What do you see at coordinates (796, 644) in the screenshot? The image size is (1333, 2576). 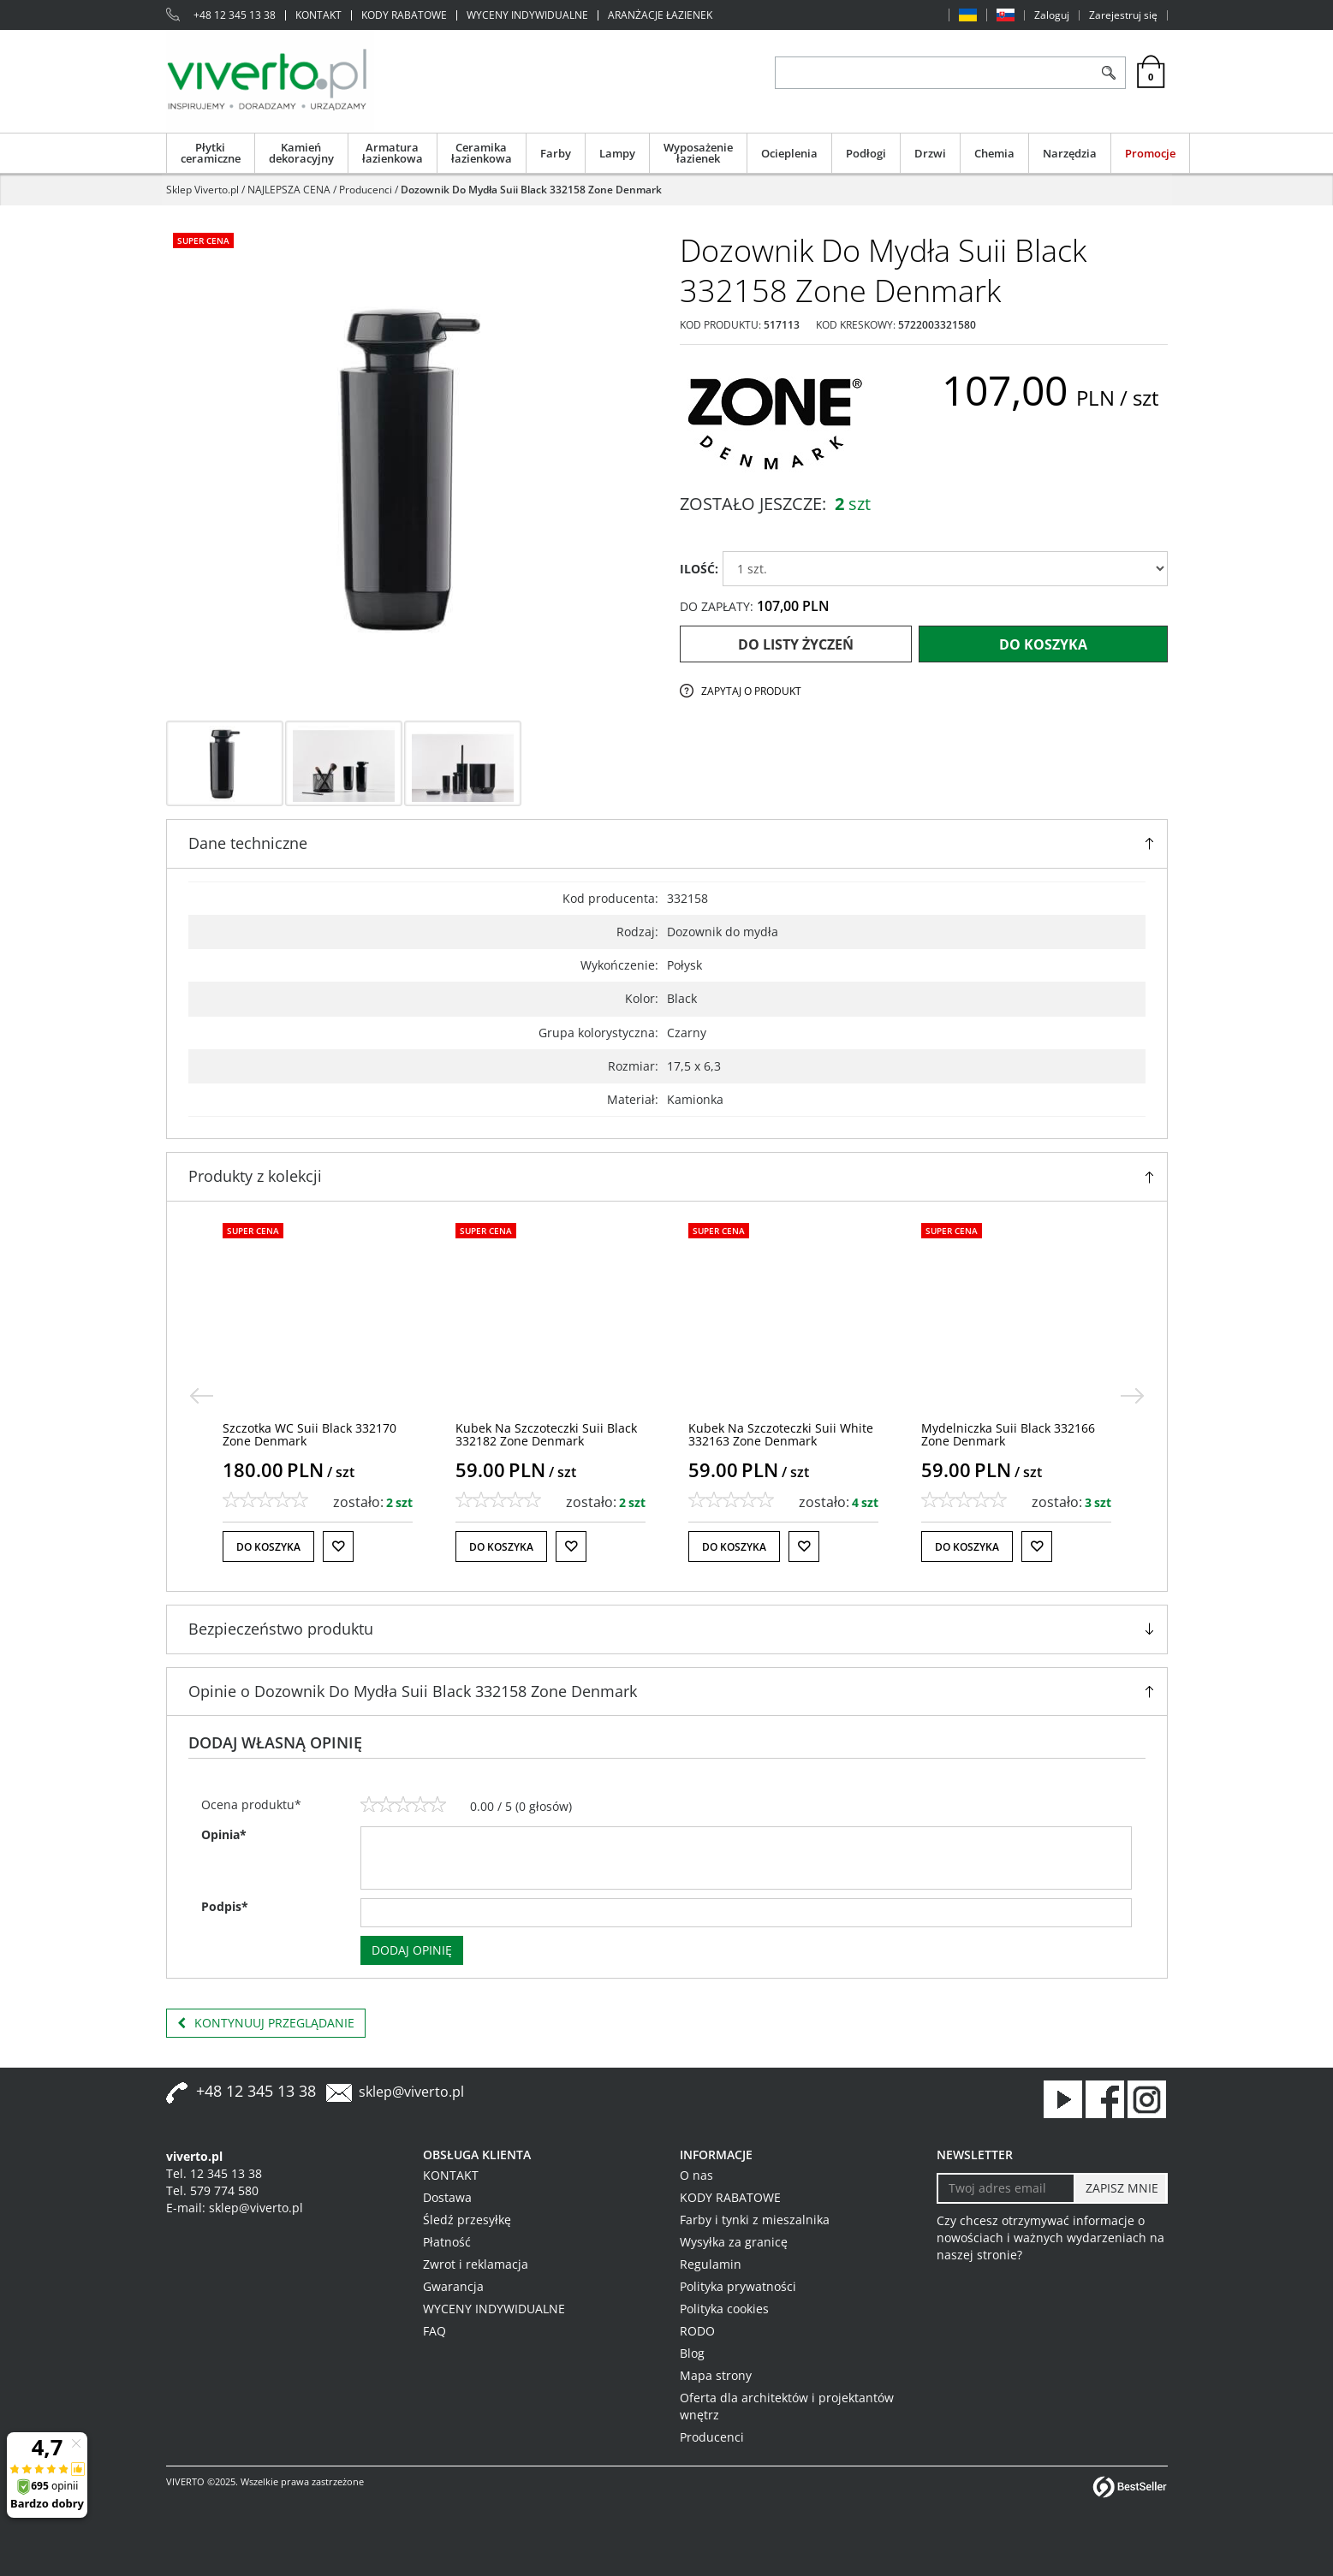 I see `Do listy życzeń` at bounding box center [796, 644].